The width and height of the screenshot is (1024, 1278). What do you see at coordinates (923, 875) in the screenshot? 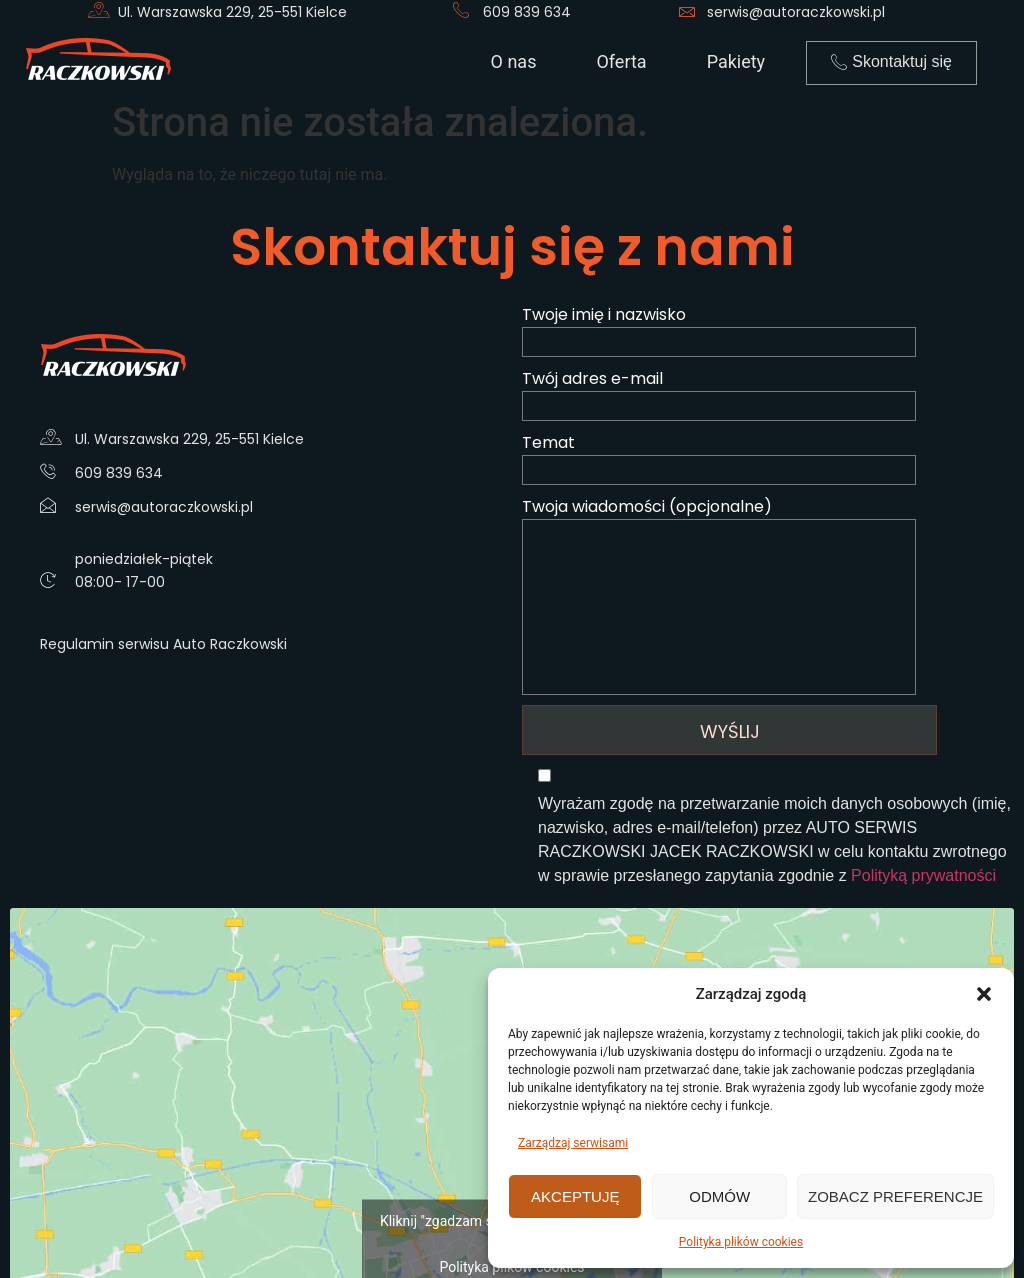
I see `Polityką prywatności` at bounding box center [923, 875].